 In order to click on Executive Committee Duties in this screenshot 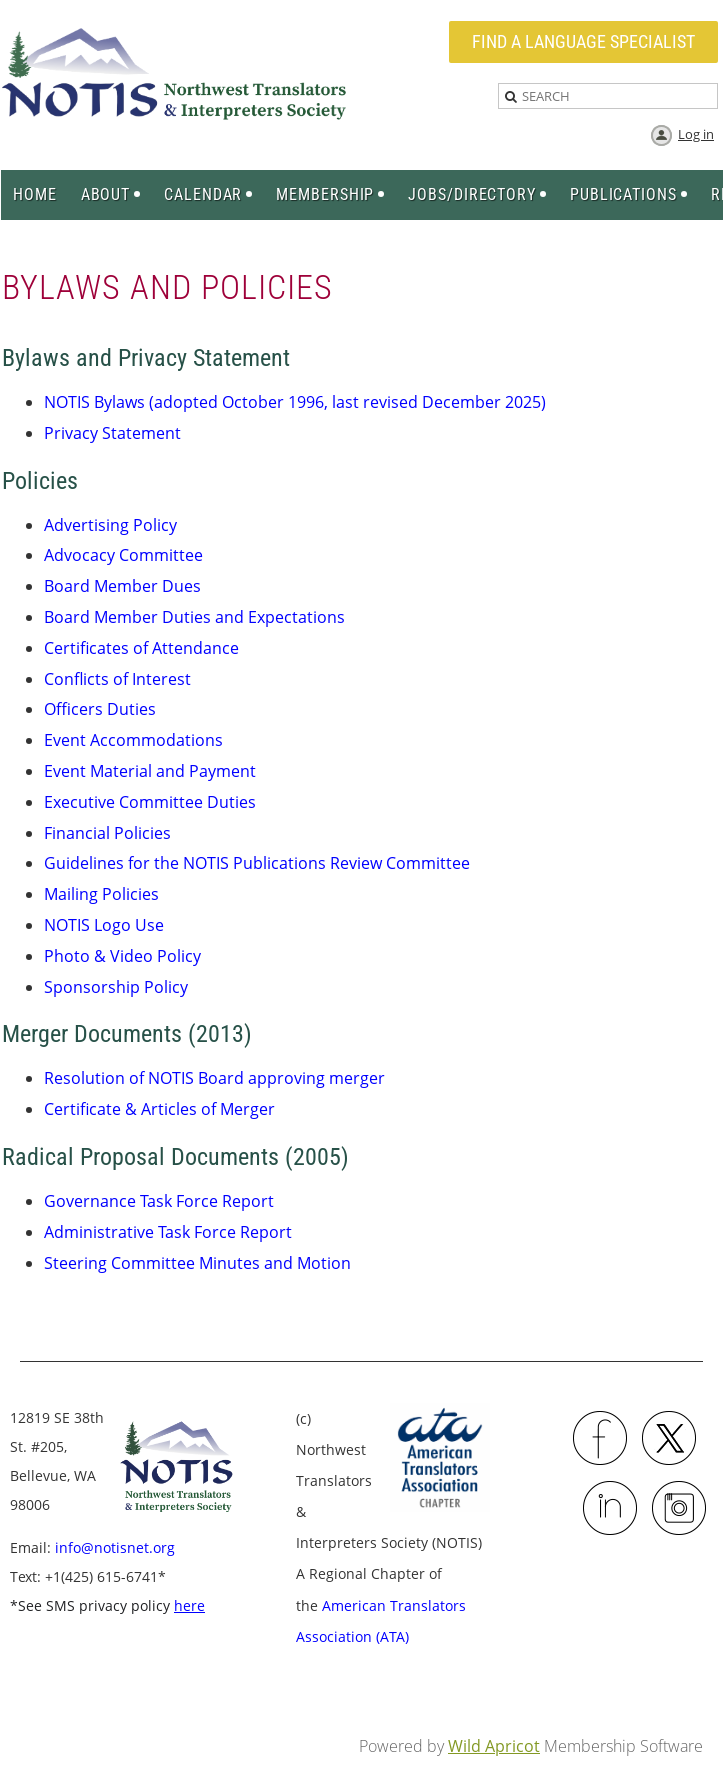, I will do `click(150, 802)`.